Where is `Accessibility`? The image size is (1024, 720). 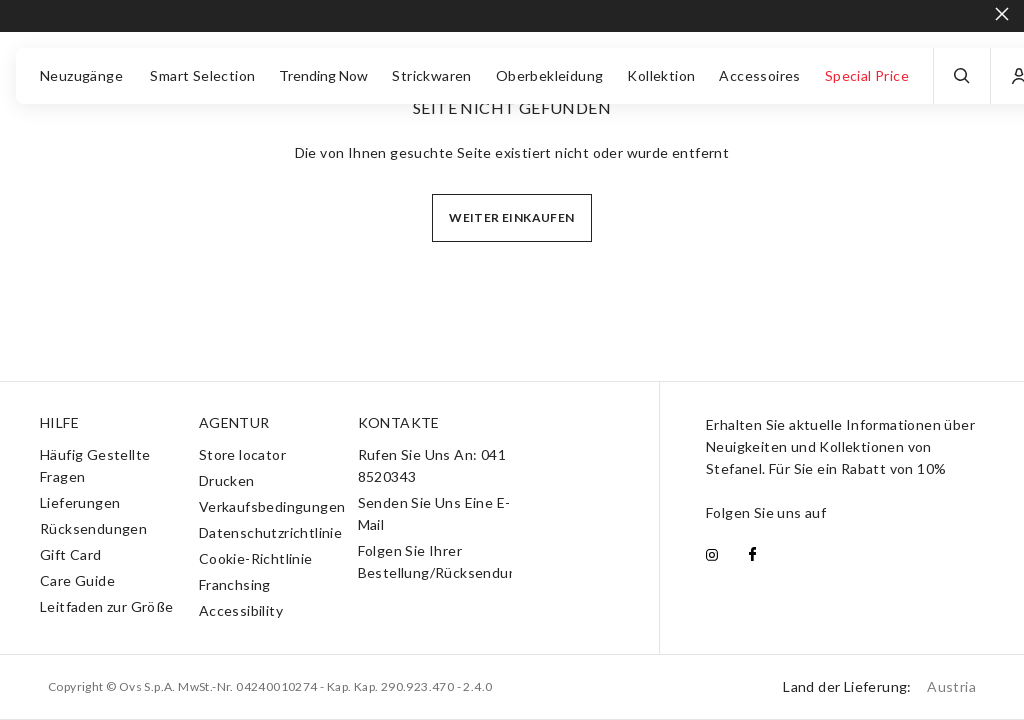
Accessibility is located at coordinates (241, 610).